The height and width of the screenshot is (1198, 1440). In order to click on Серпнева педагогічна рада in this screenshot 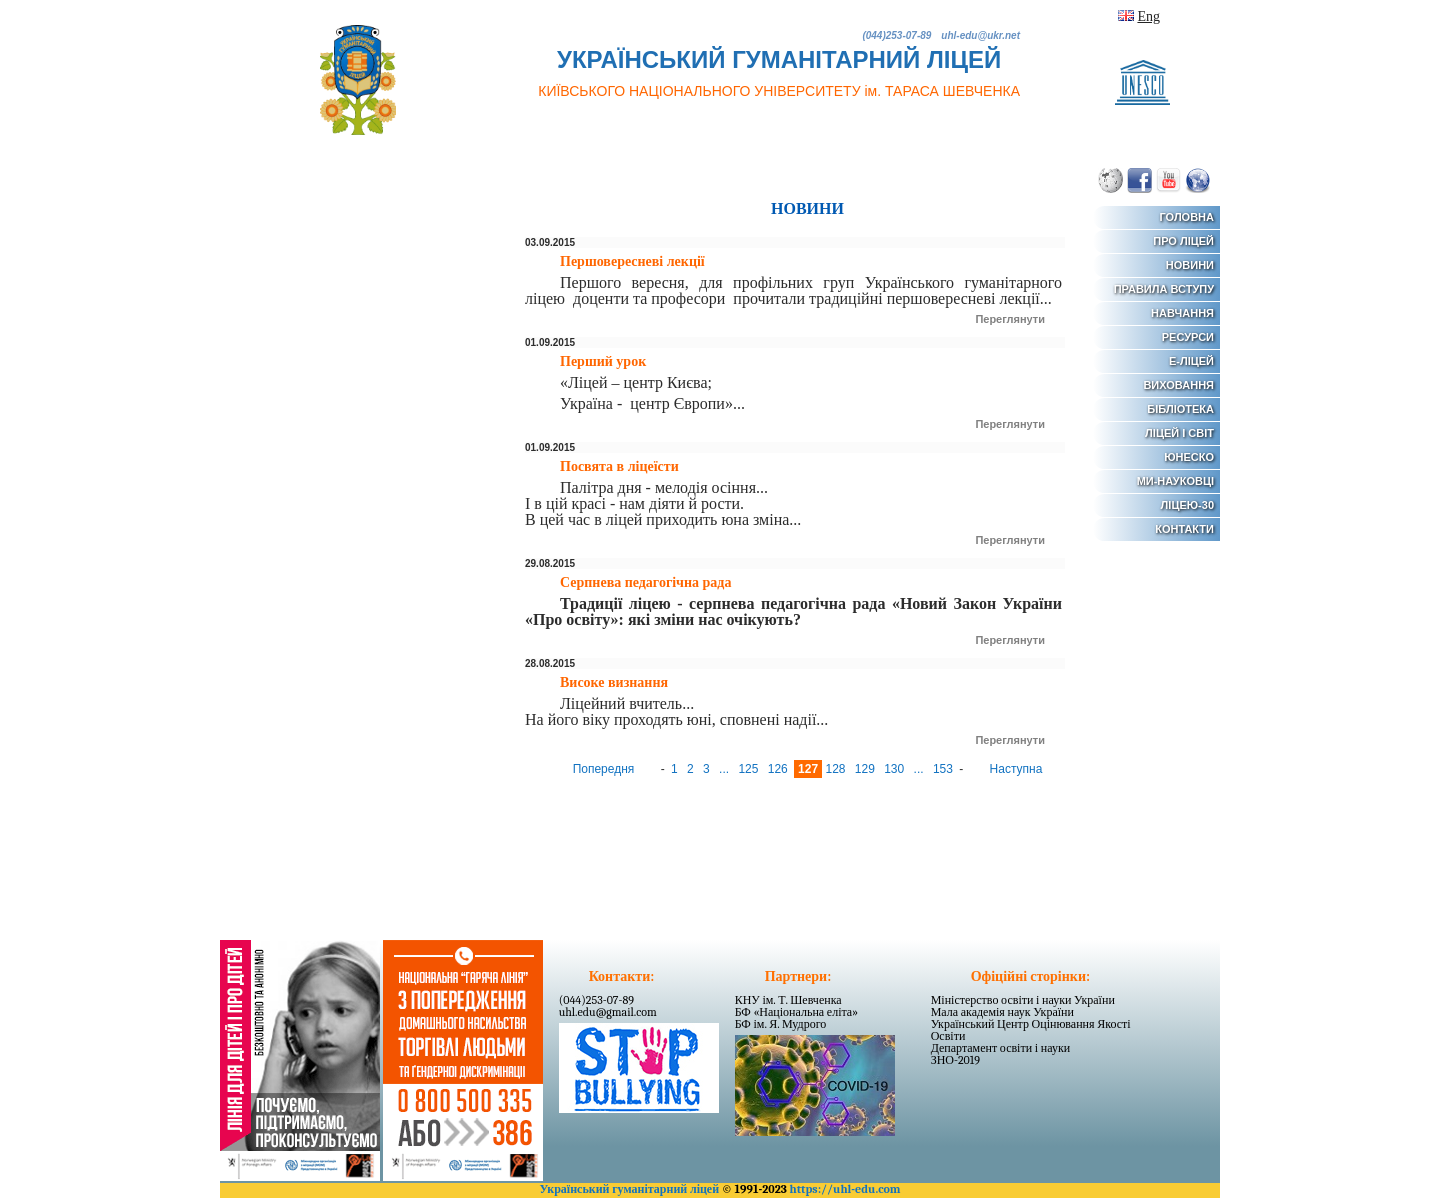, I will do `click(645, 582)`.